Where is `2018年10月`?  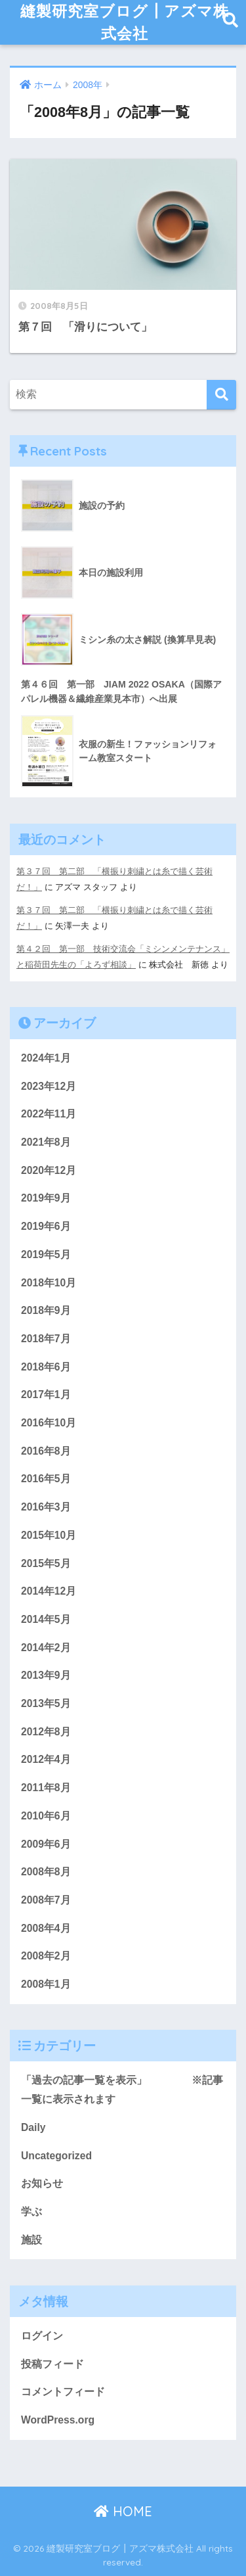 2018年10月 is located at coordinates (48, 1282).